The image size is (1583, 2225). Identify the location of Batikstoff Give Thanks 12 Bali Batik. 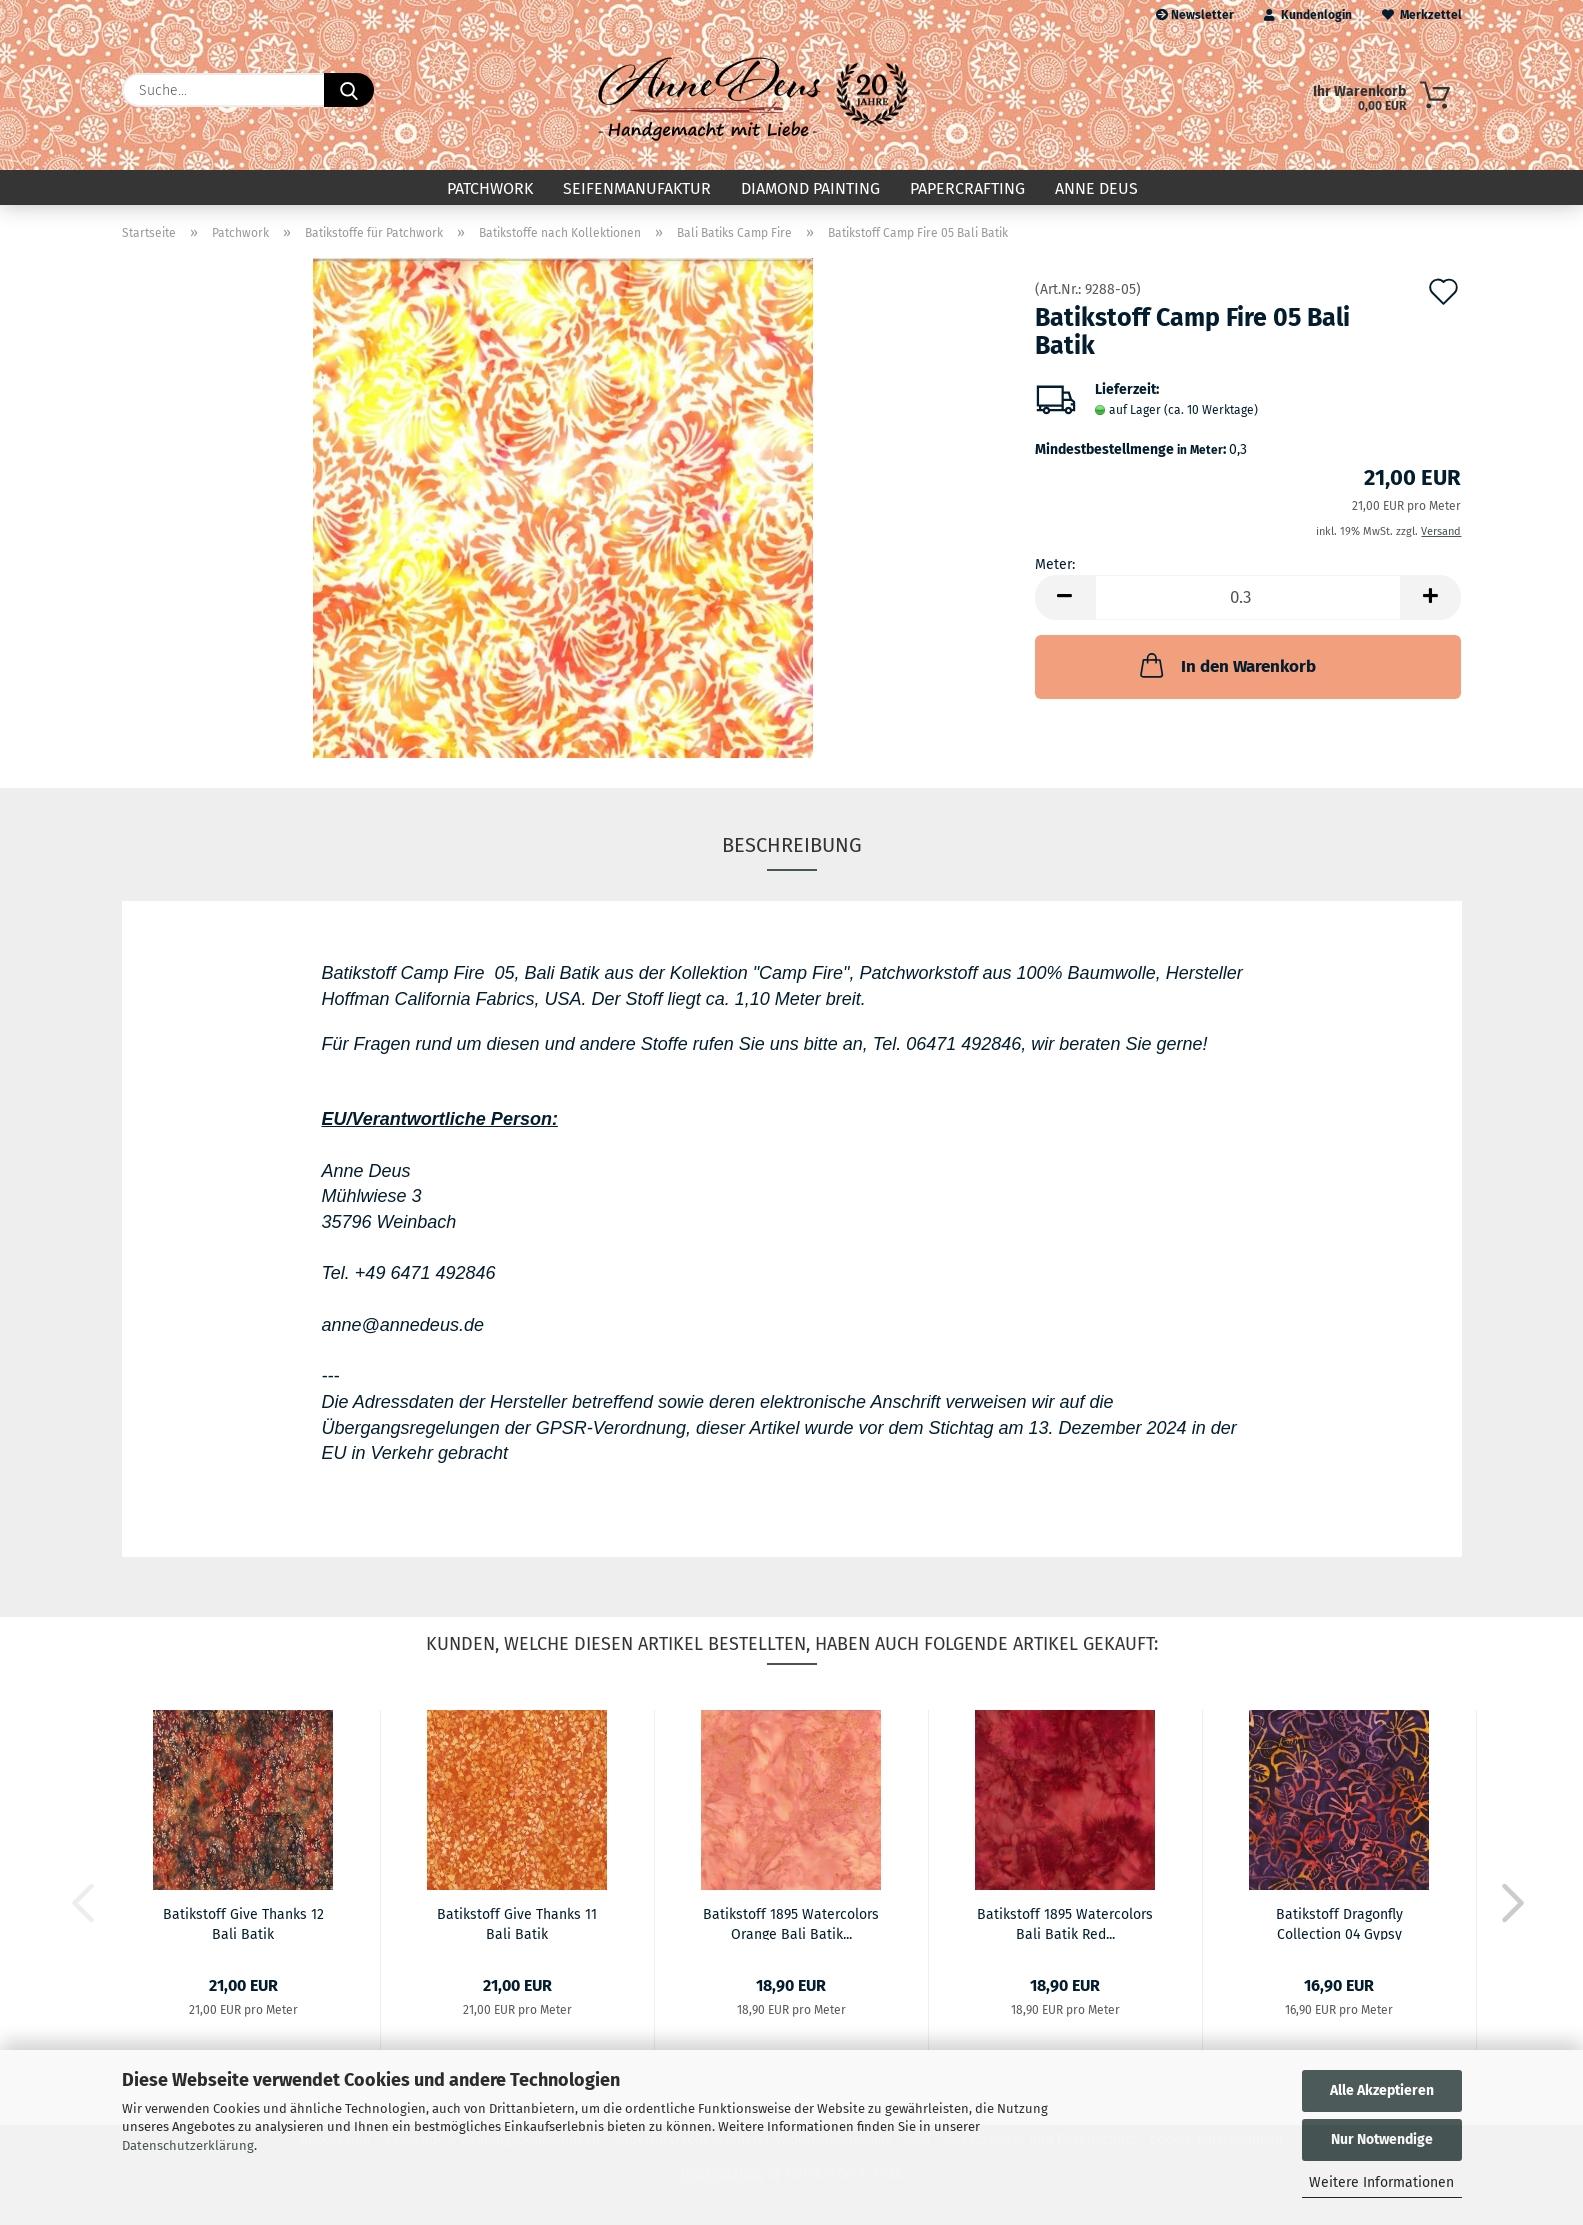
(243, 1923).